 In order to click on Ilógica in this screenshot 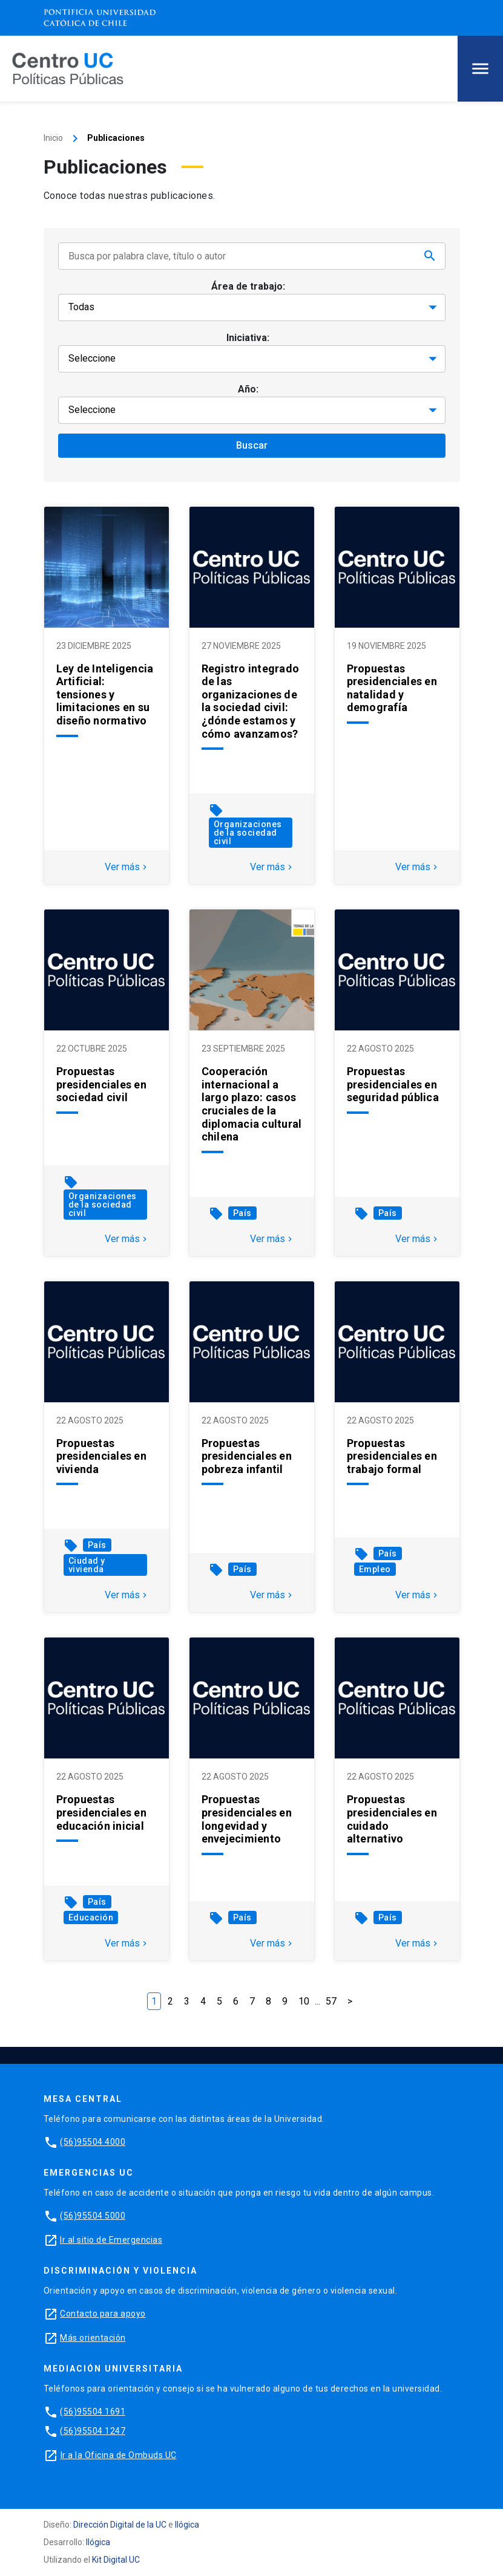, I will do `click(187, 2524)`.